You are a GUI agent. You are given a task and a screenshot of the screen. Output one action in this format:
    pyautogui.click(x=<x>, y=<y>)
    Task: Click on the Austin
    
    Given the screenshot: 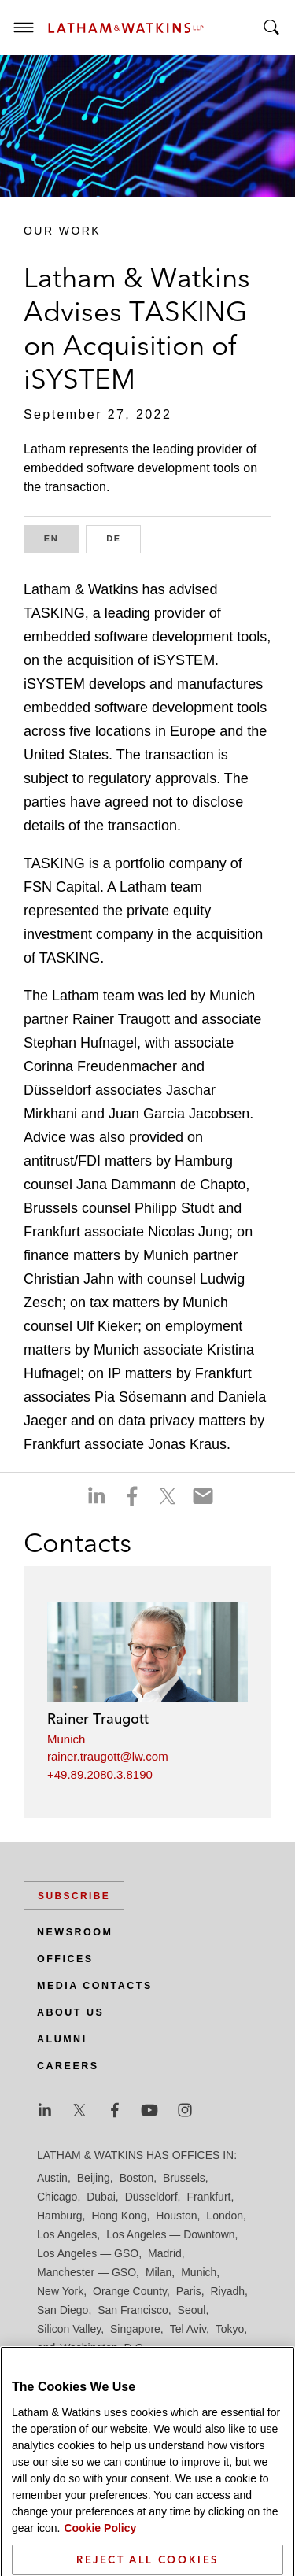 What is the action you would take?
    pyautogui.click(x=52, y=2177)
    